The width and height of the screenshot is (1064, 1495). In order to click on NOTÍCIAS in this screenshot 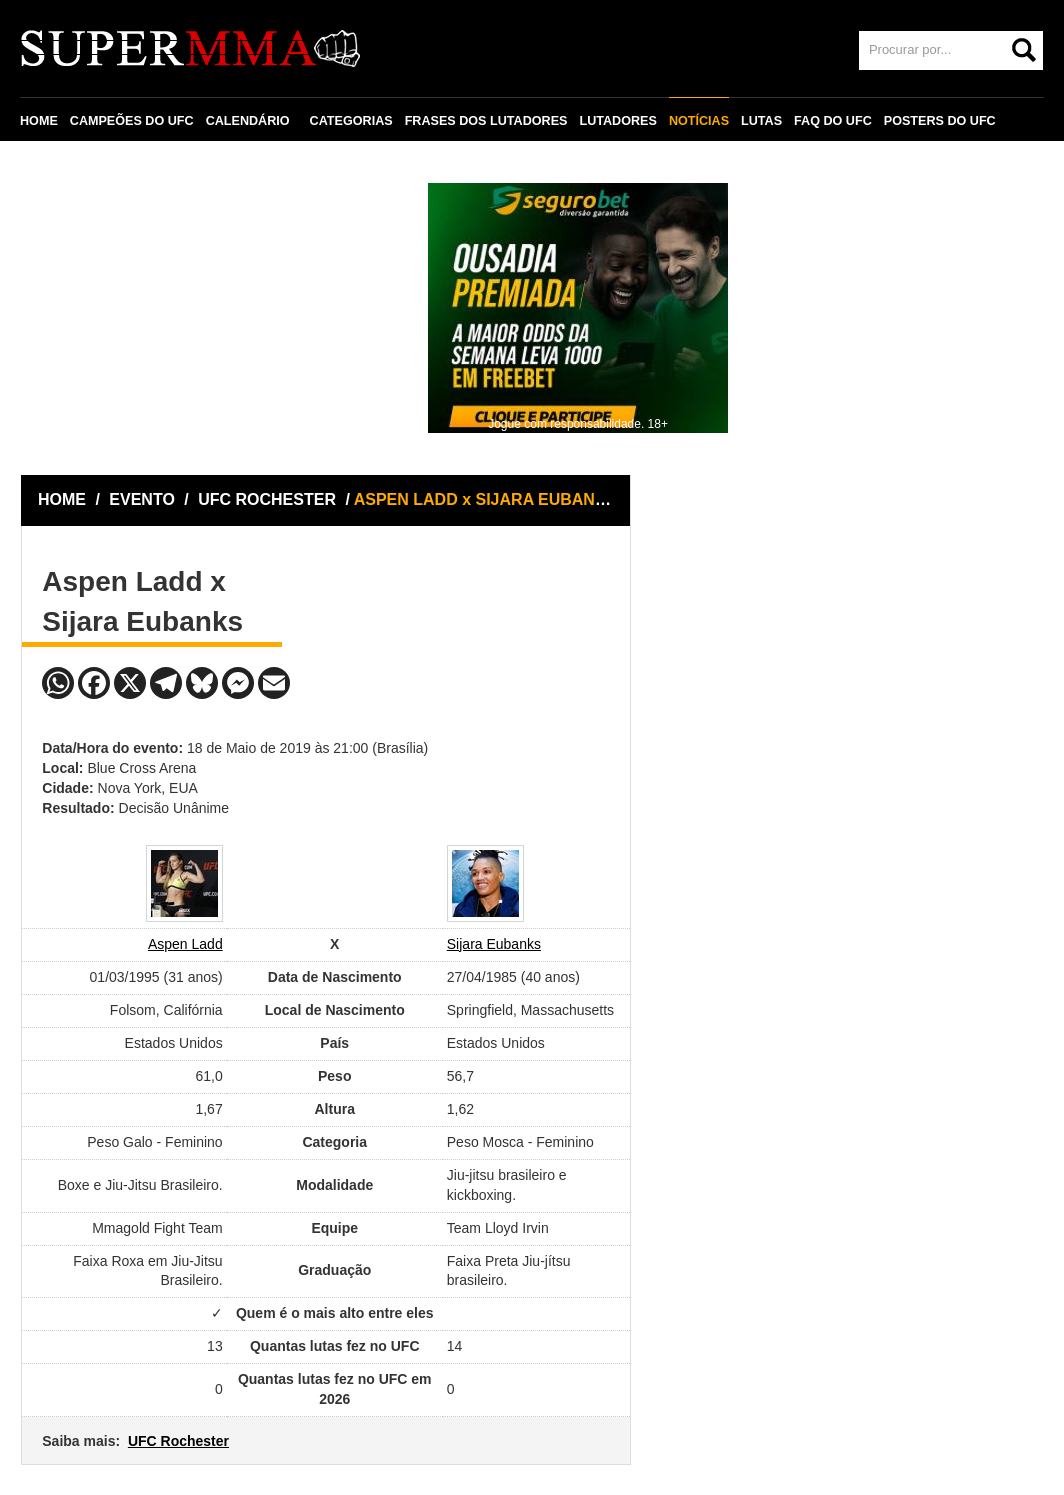, I will do `click(699, 121)`.